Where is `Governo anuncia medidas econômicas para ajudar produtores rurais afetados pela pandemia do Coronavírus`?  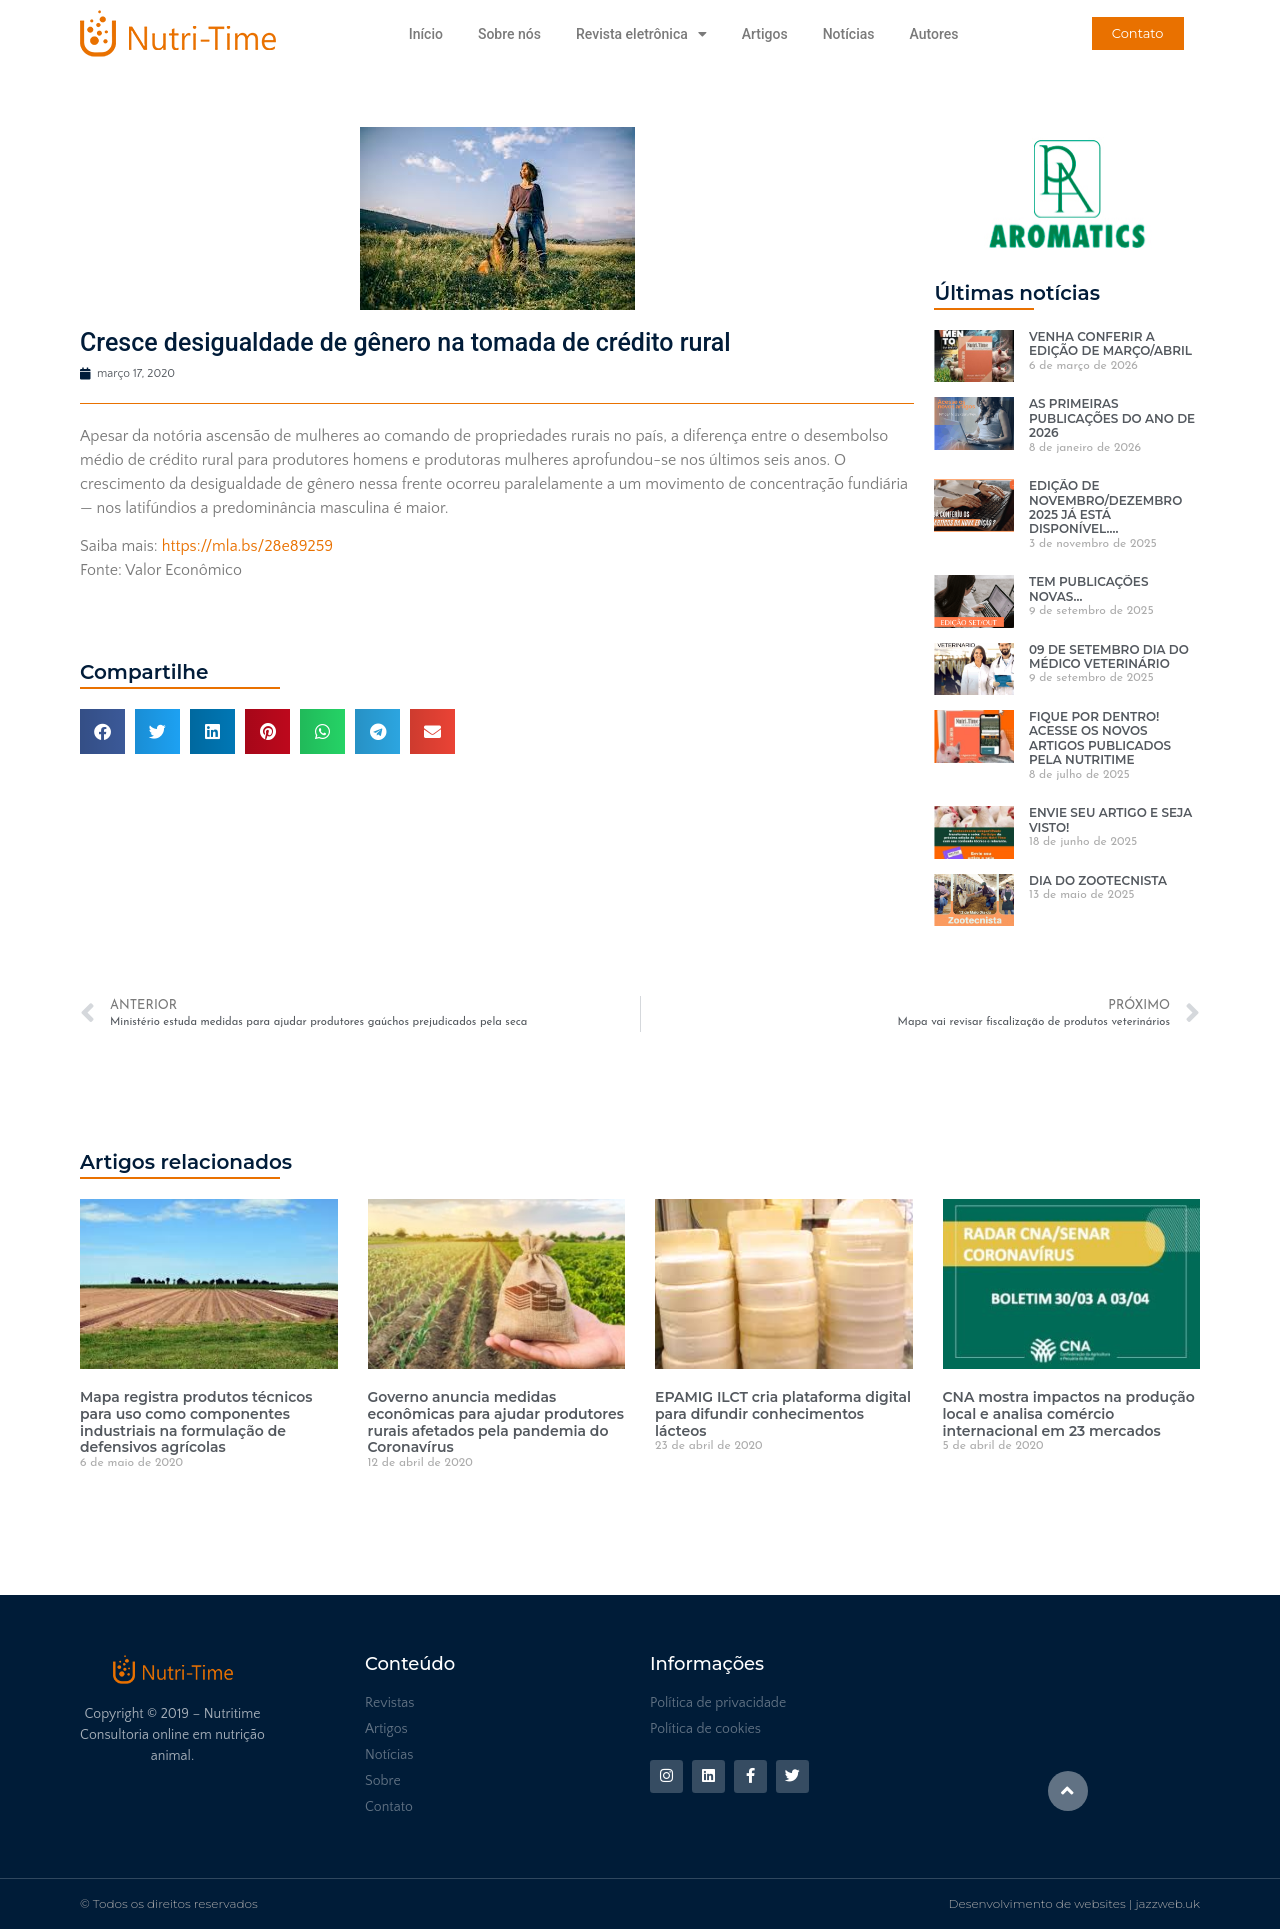
Governo anuncia medidas econômicas para ajudar produtores rurais afetados pela pandemia do Coronavírus is located at coordinates (496, 1422).